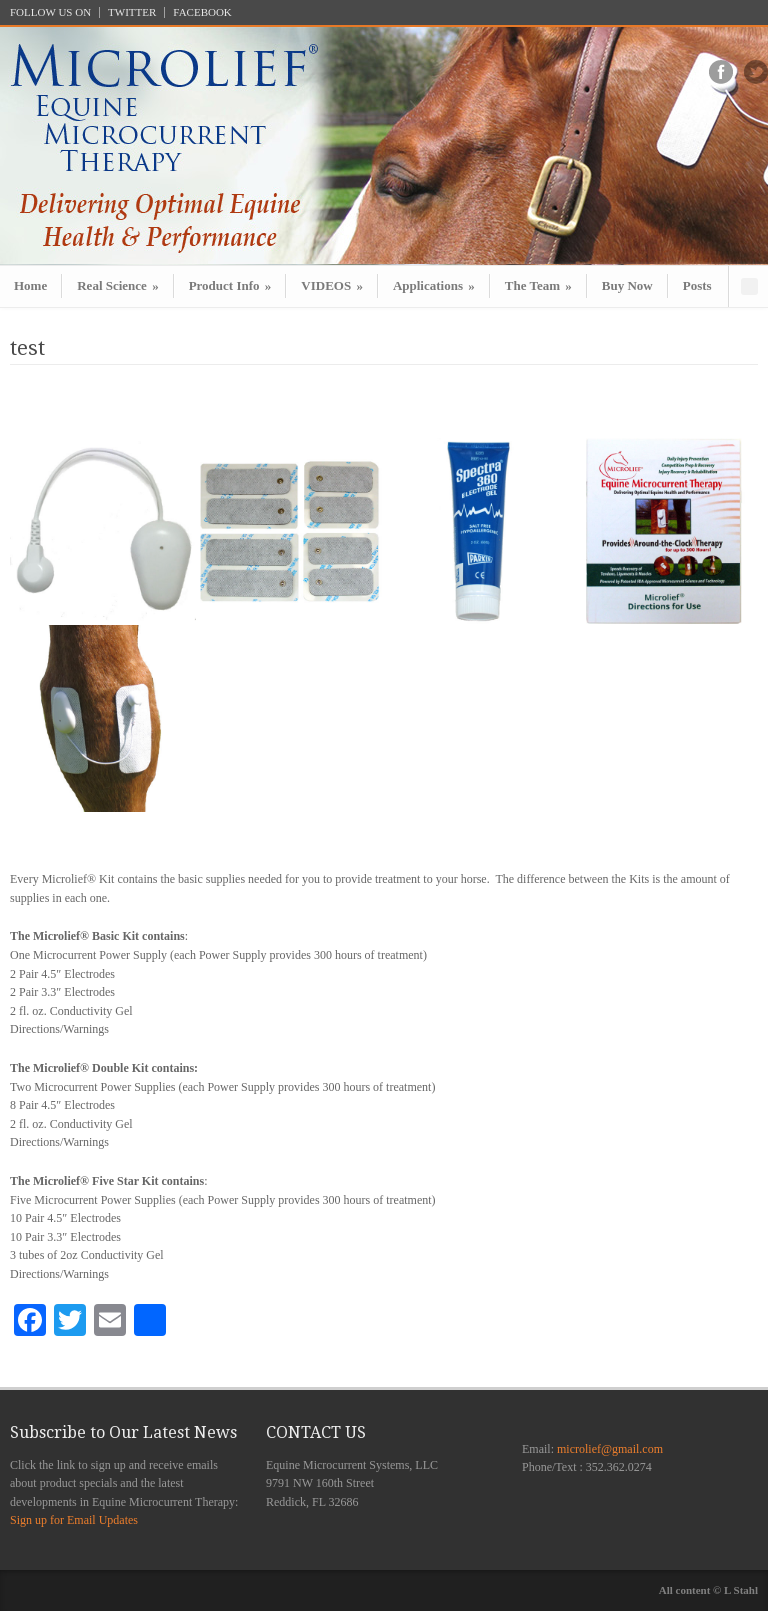 The width and height of the screenshot is (768, 1611). I want to click on Real Science, so click(117, 285).